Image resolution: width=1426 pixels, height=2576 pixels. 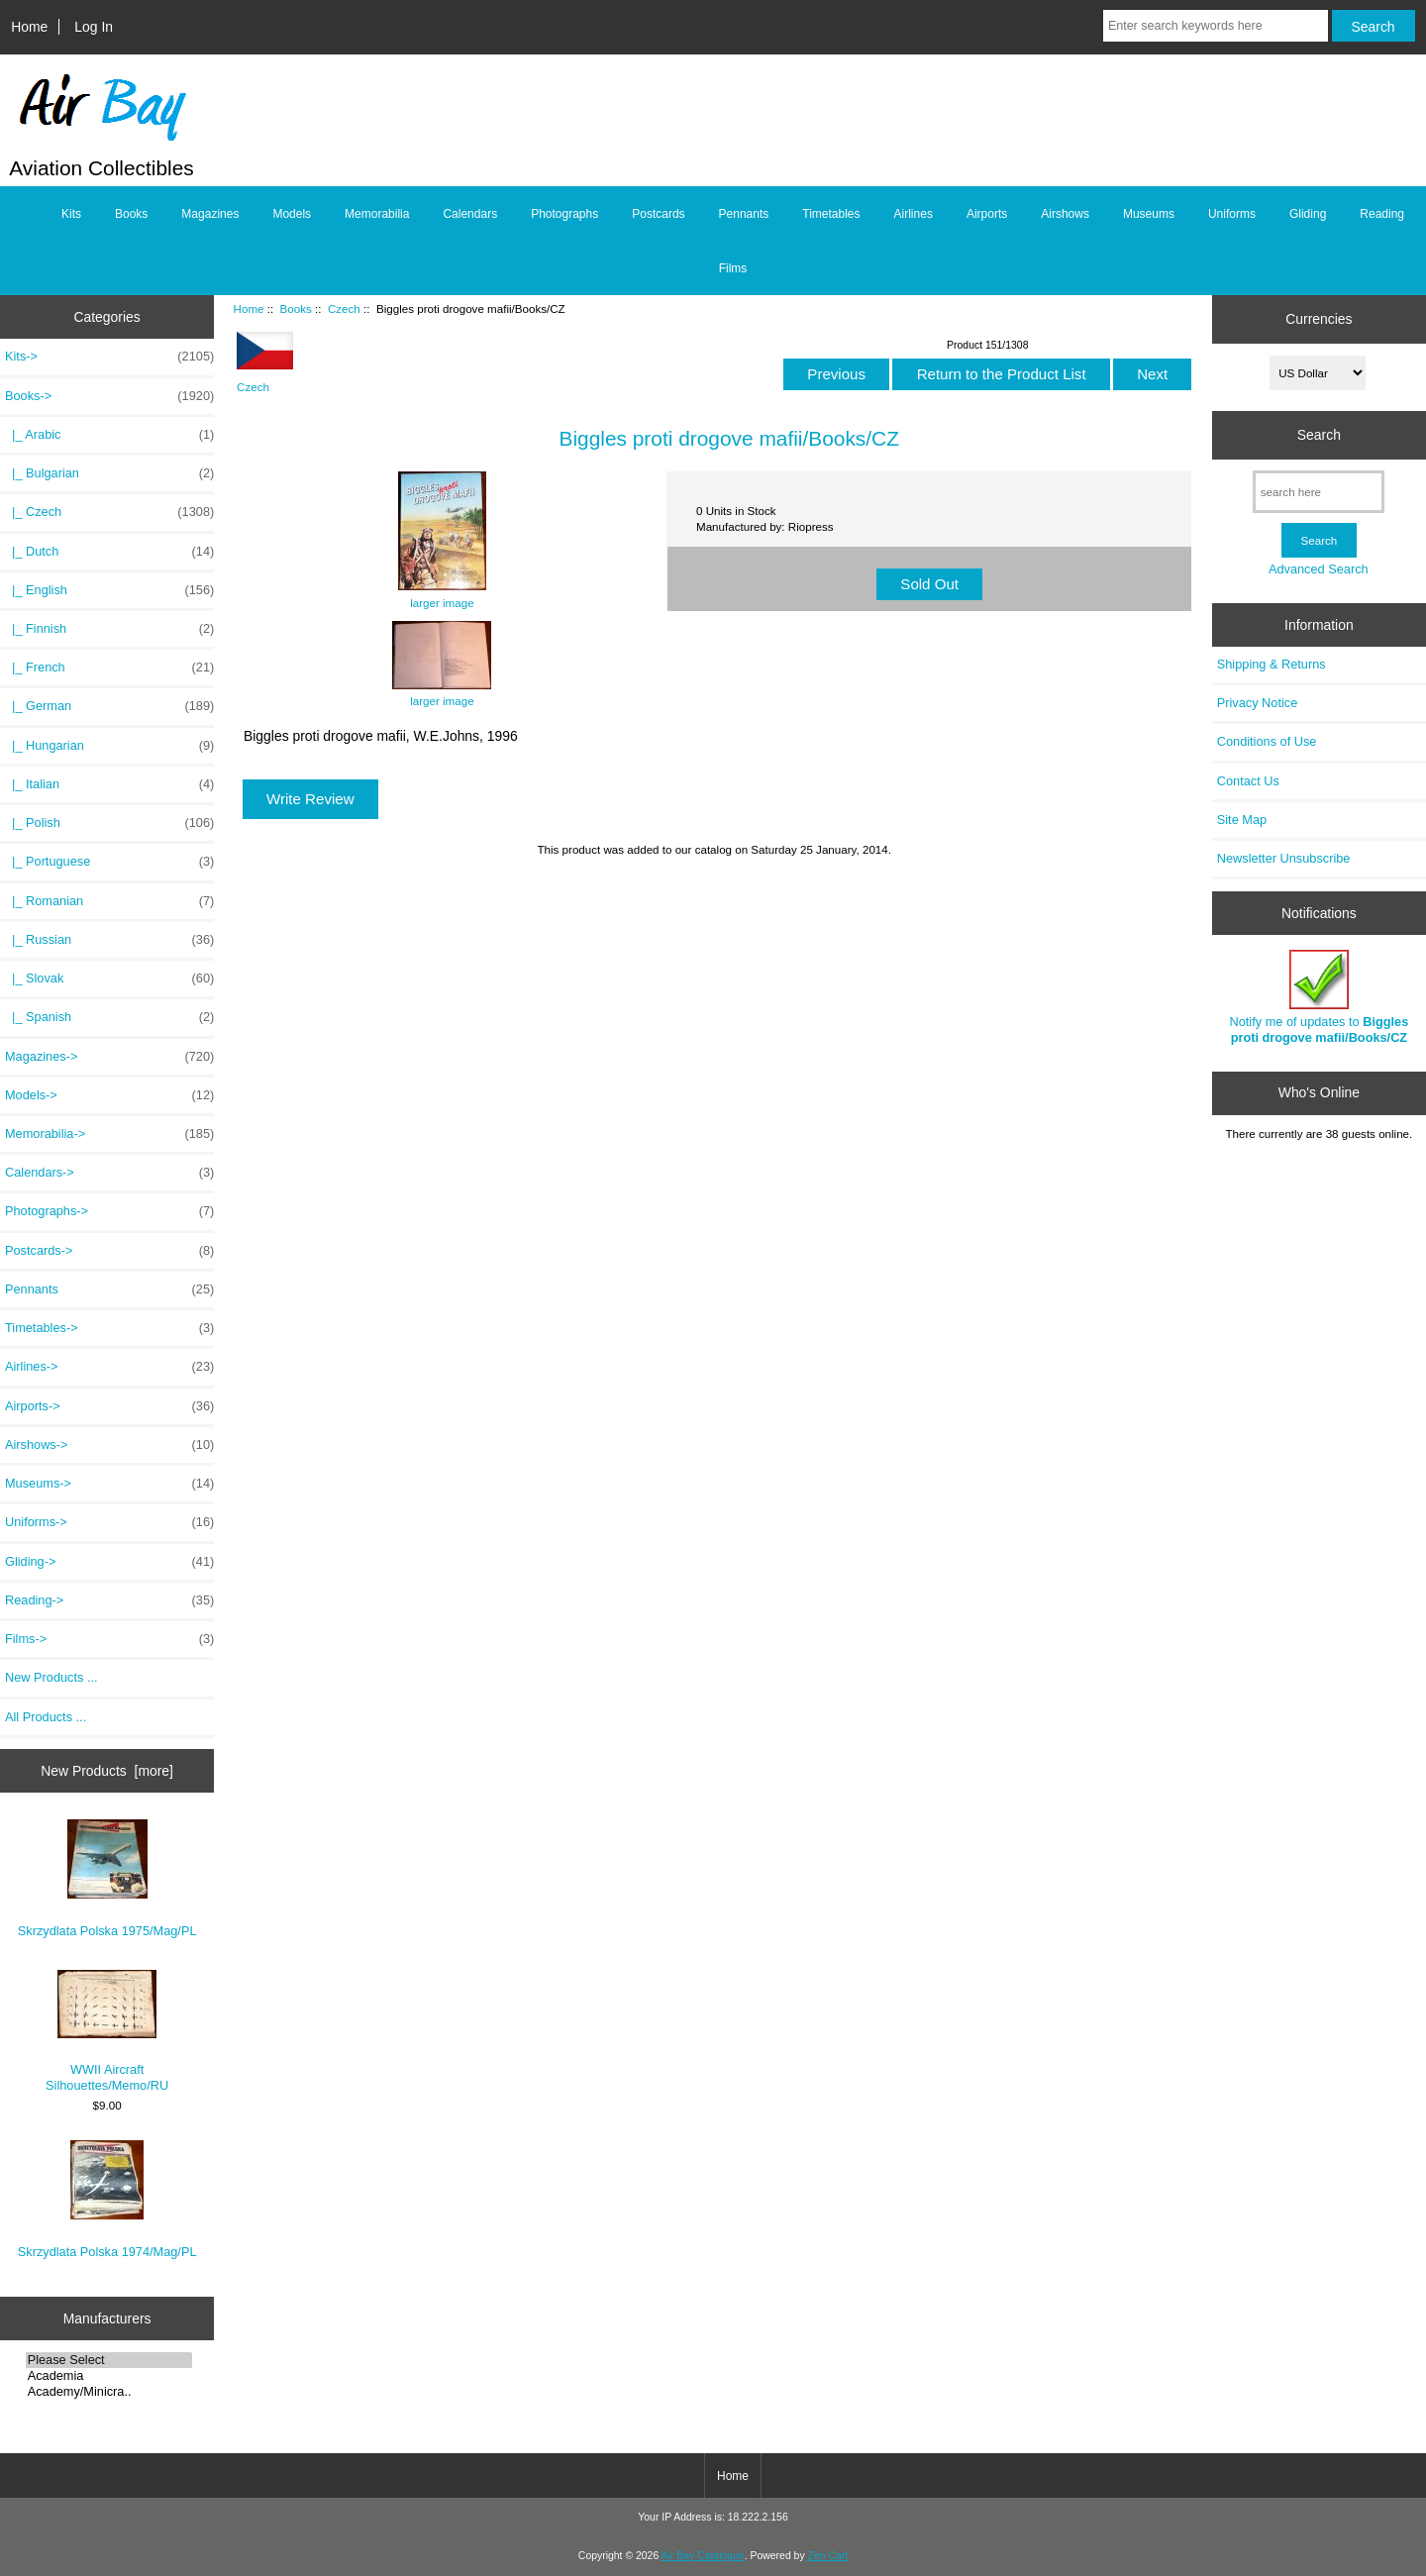 I want to click on Site Map, so click(x=1242, y=819).